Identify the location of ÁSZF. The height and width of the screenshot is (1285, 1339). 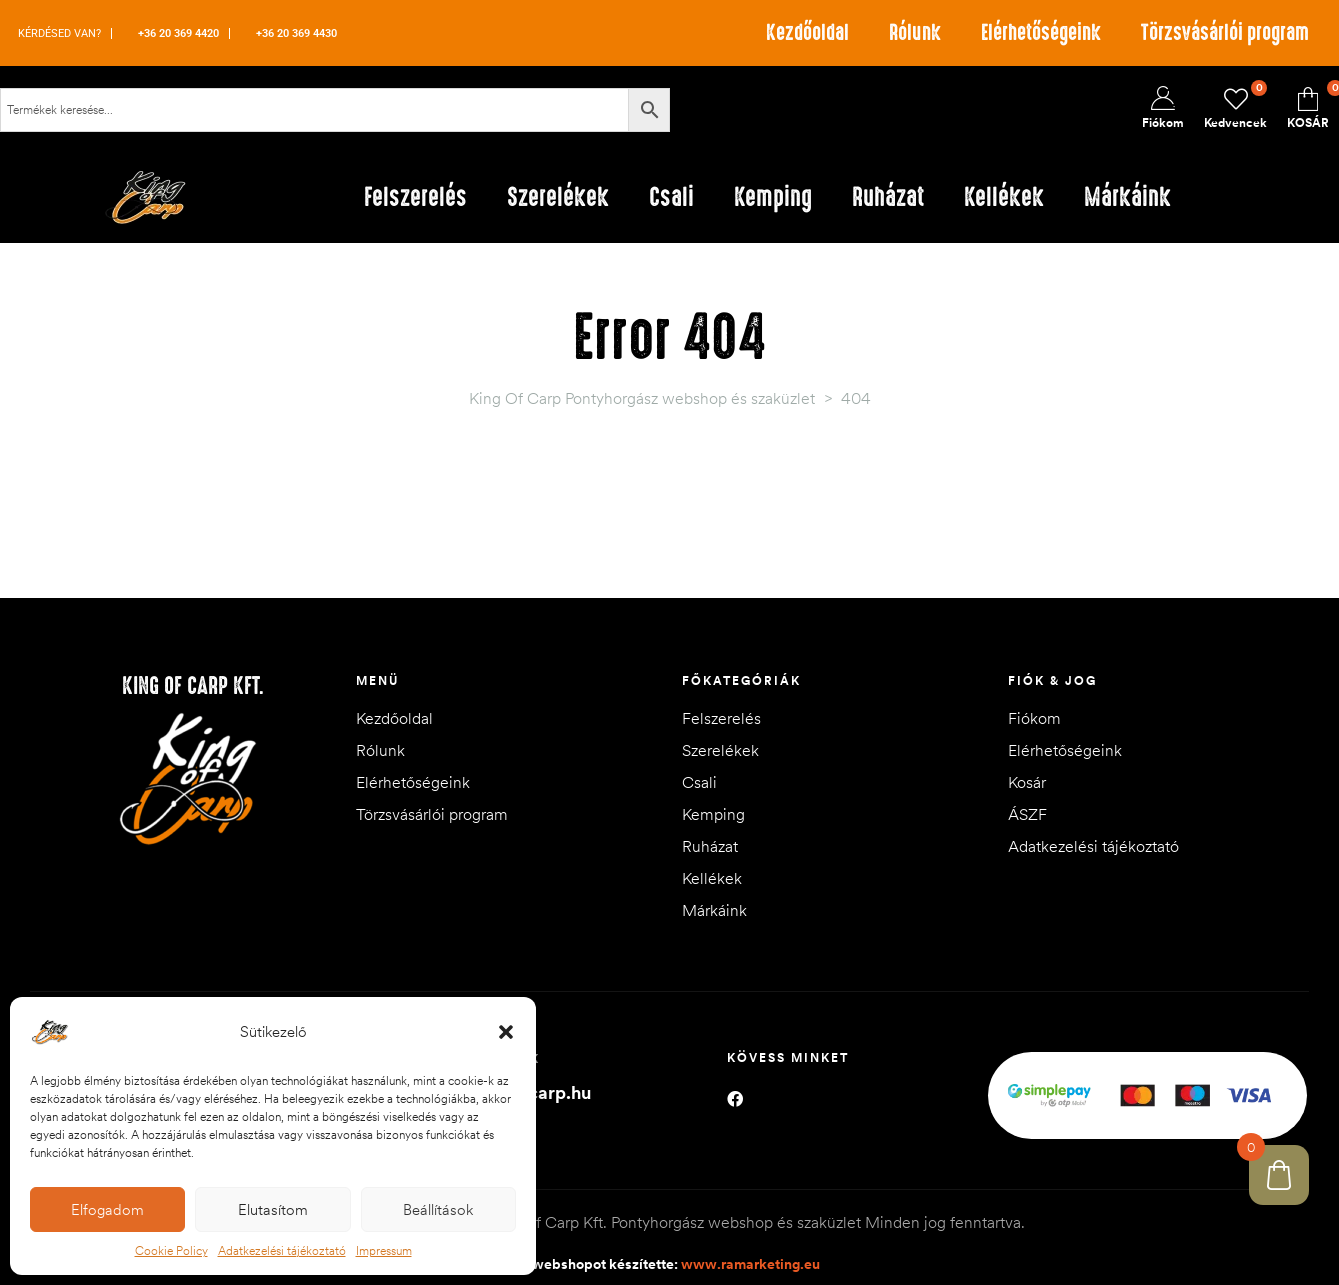
(1027, 814).